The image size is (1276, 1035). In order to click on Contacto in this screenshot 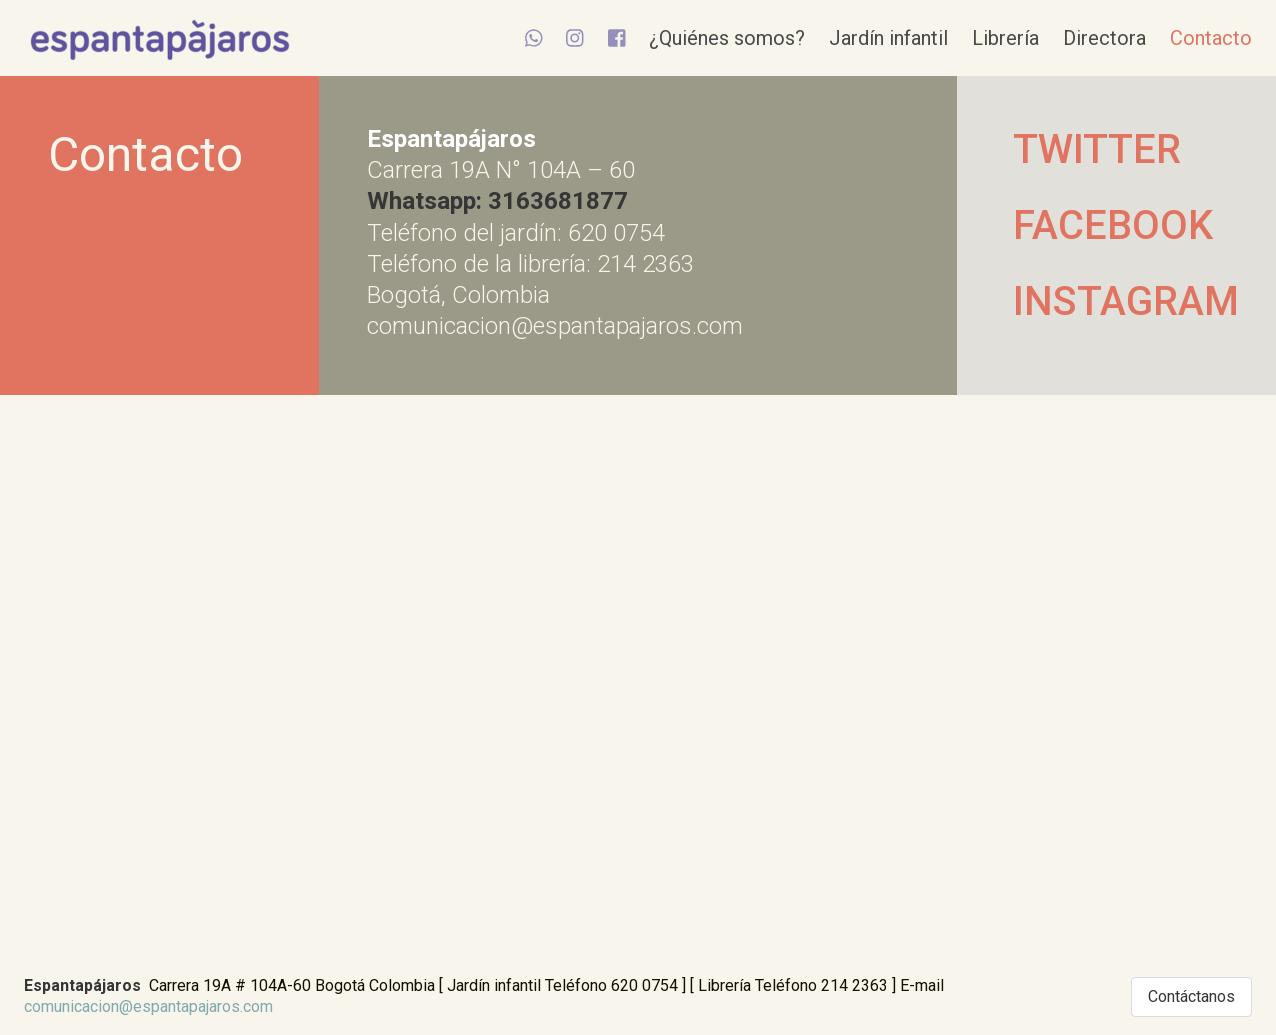, I will do `click(1211, 38)`.